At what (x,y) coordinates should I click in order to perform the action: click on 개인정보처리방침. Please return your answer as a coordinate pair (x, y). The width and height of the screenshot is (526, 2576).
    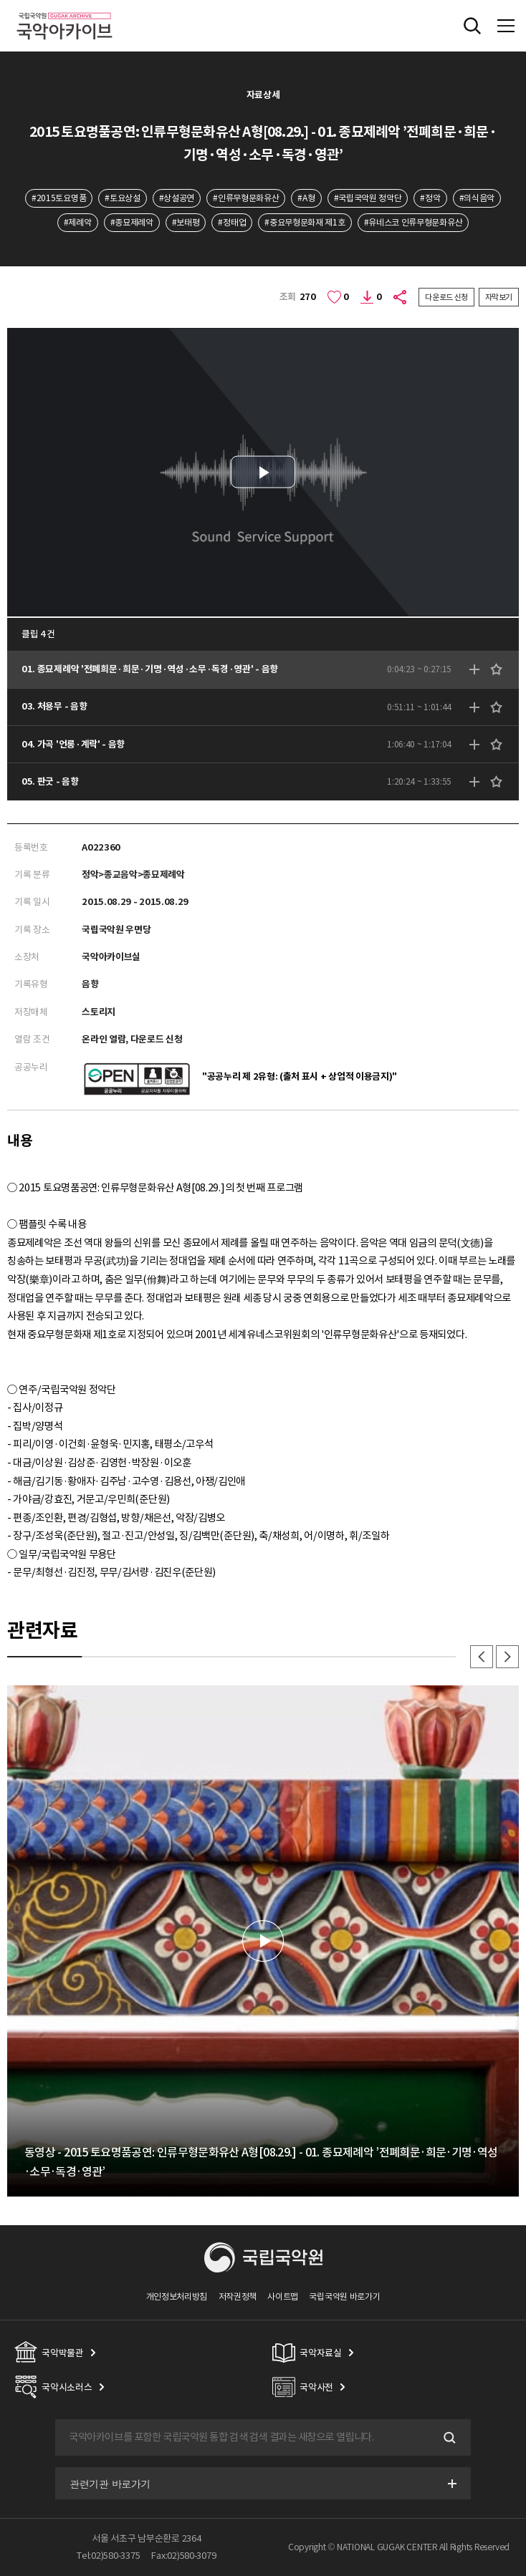
    Looking at the image, I should click on (177, 2296).